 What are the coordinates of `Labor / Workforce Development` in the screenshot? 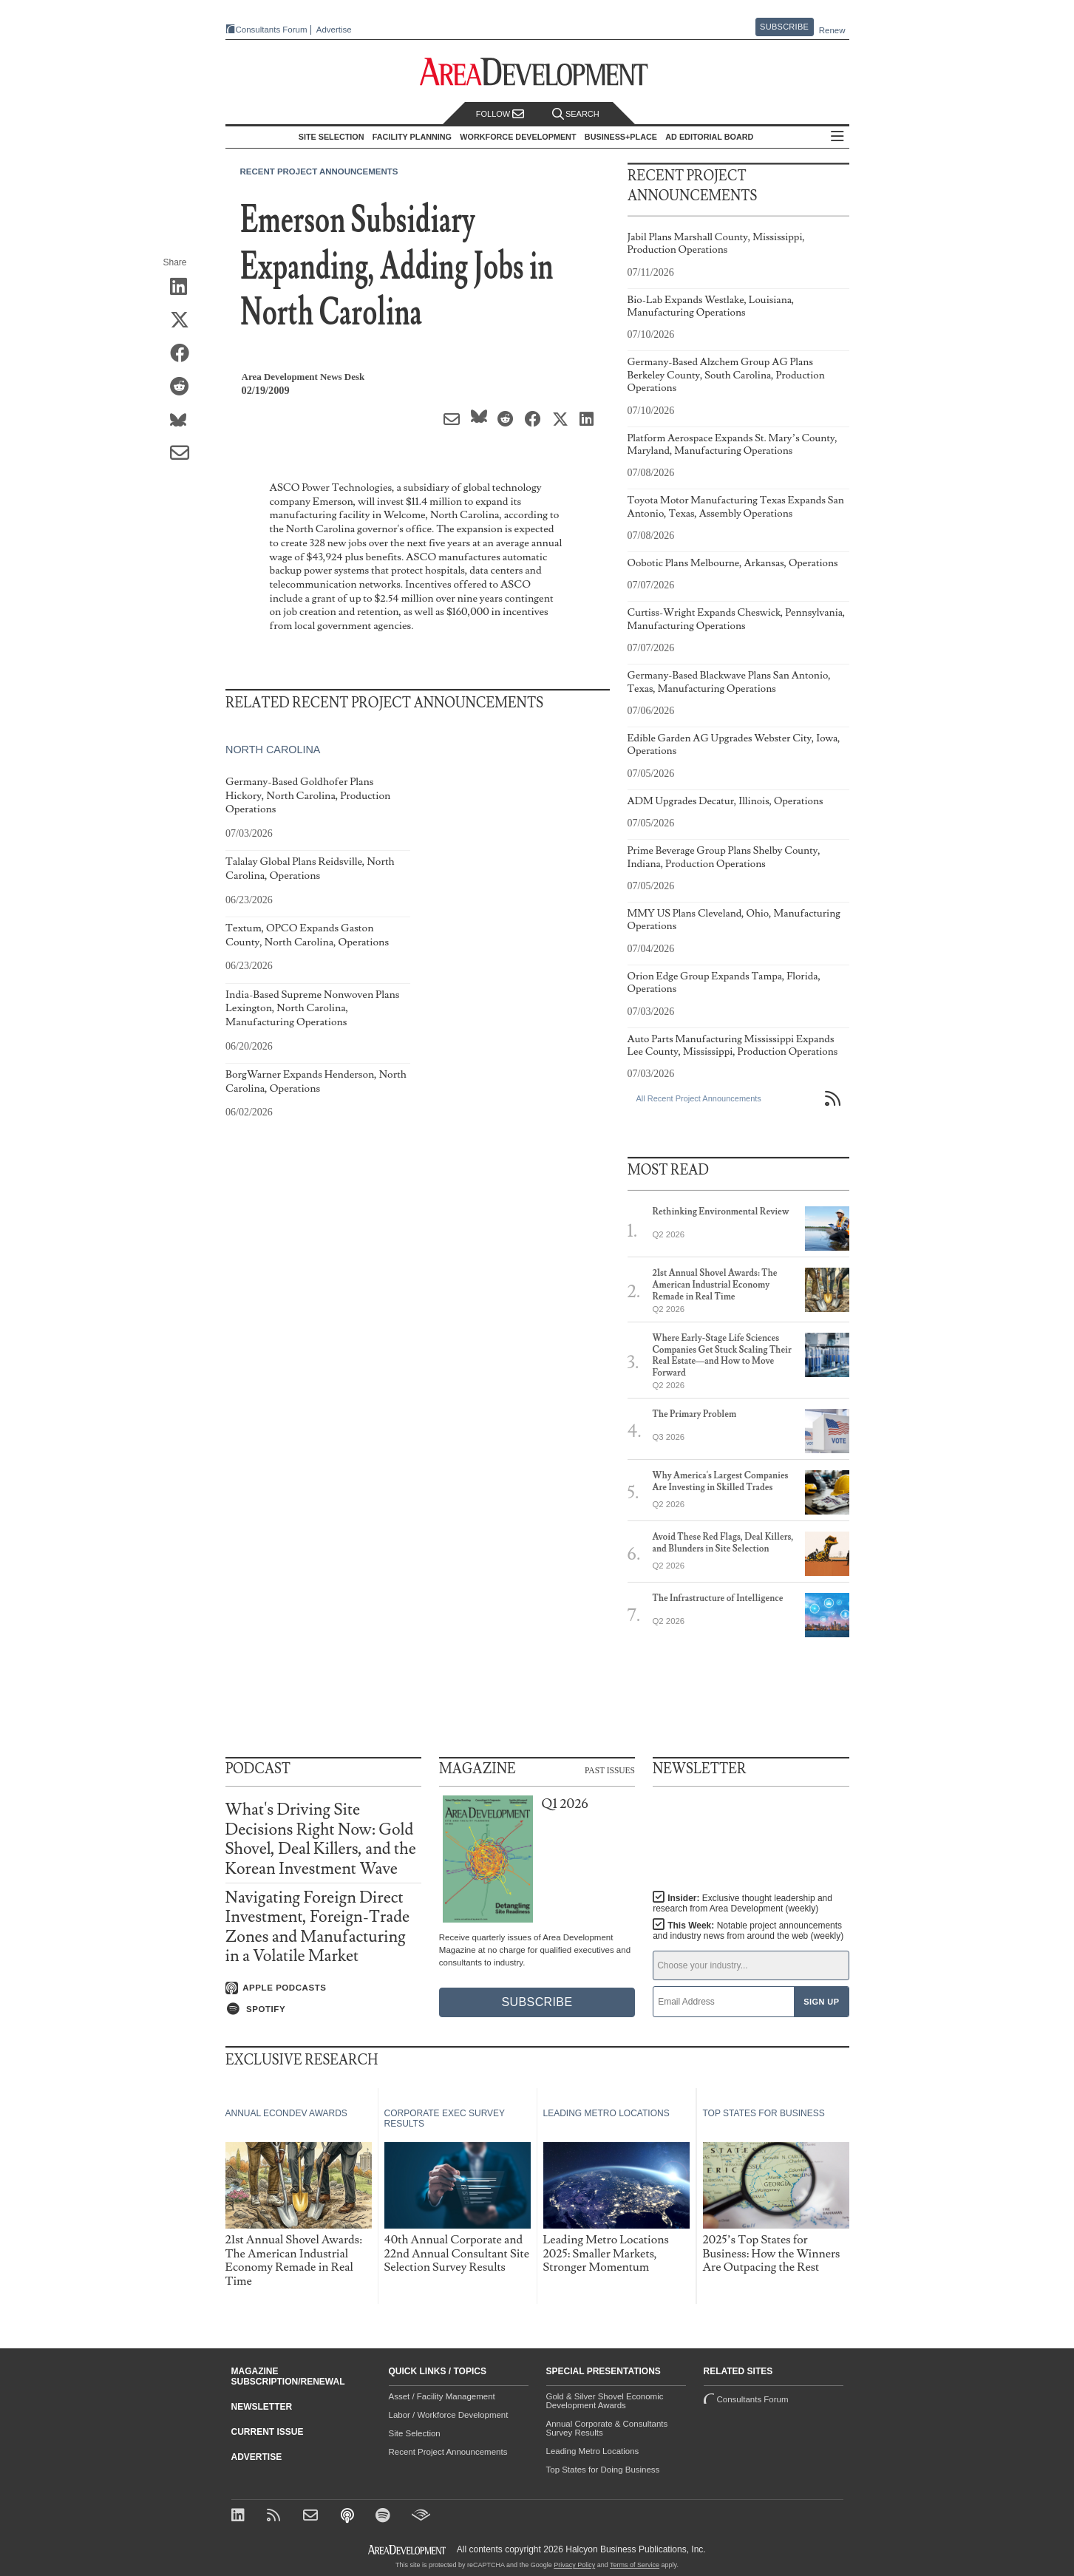 It's located at (449, 2414).